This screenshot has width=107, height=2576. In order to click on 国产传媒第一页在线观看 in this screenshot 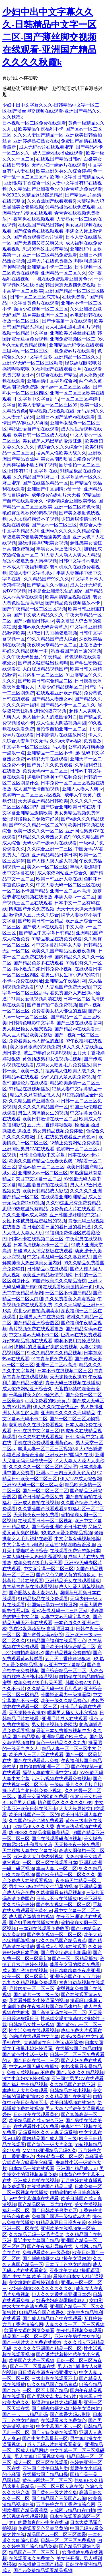, I will do `click(67, 321)`.